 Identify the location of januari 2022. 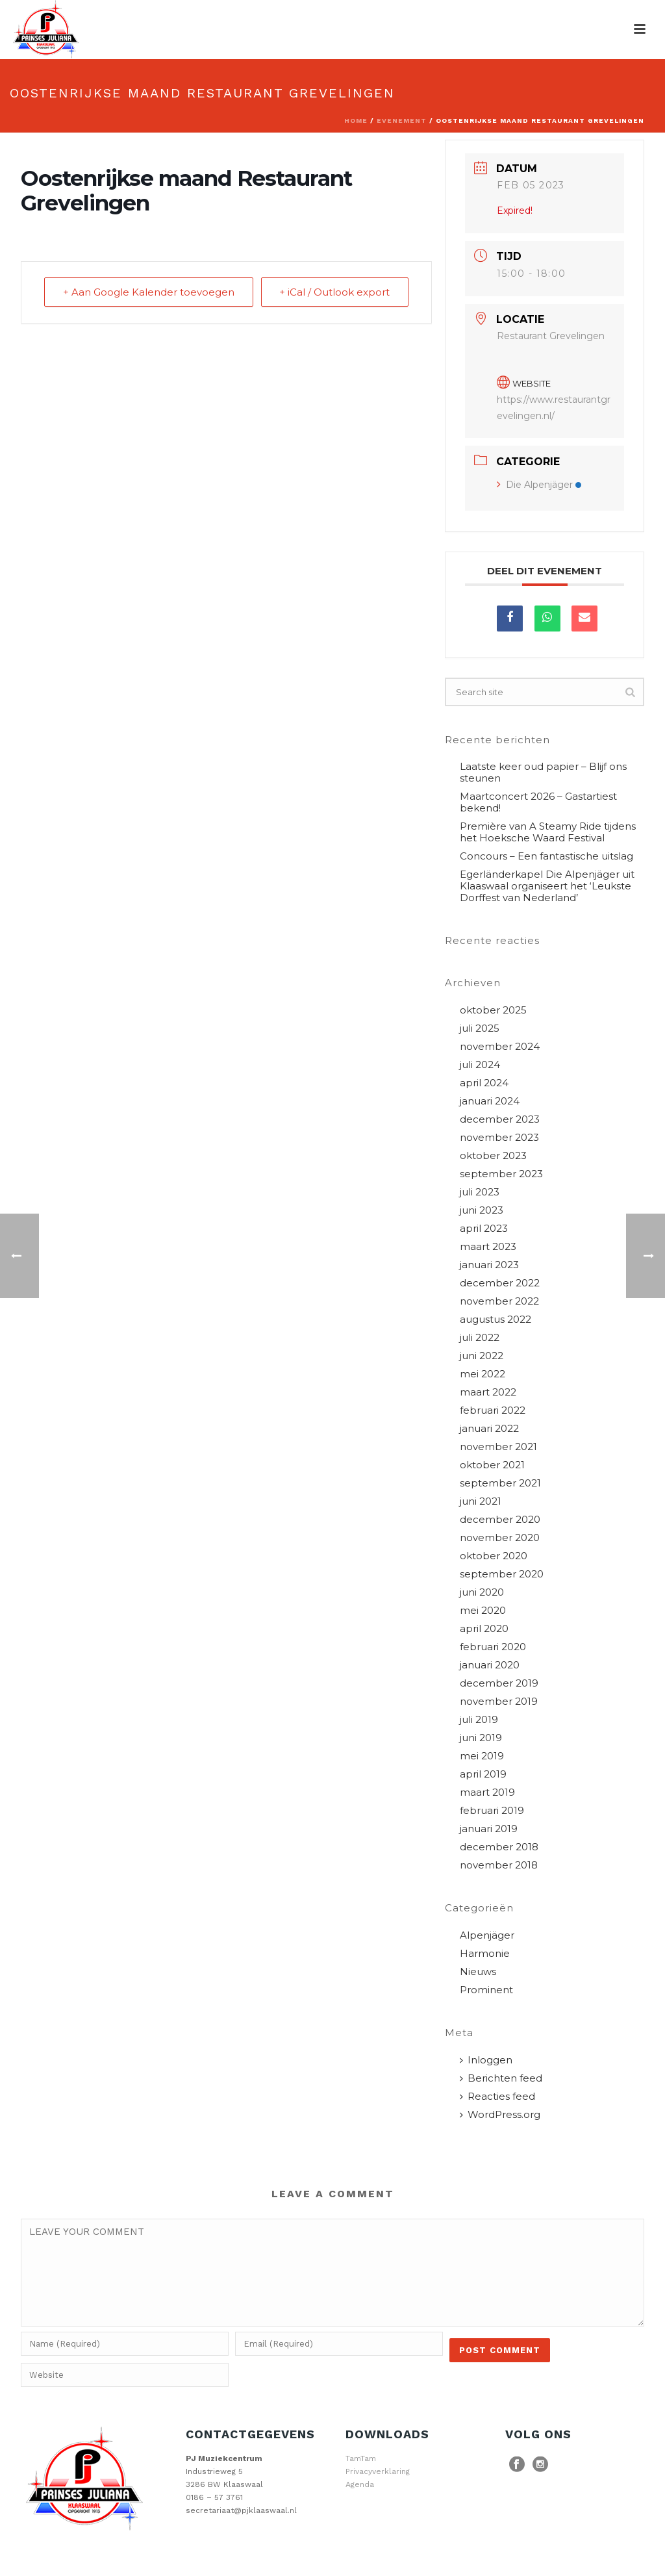
(489, 1429).